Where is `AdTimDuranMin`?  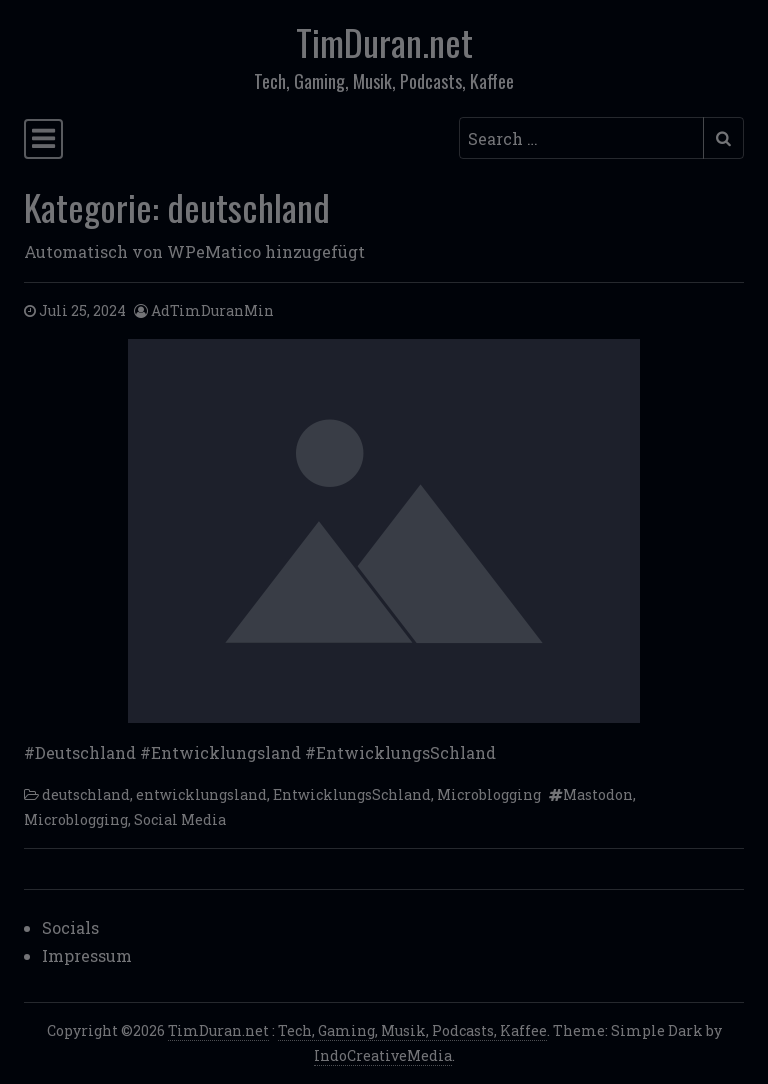 AdTimDuranMin is located at coordinates (212, 310).